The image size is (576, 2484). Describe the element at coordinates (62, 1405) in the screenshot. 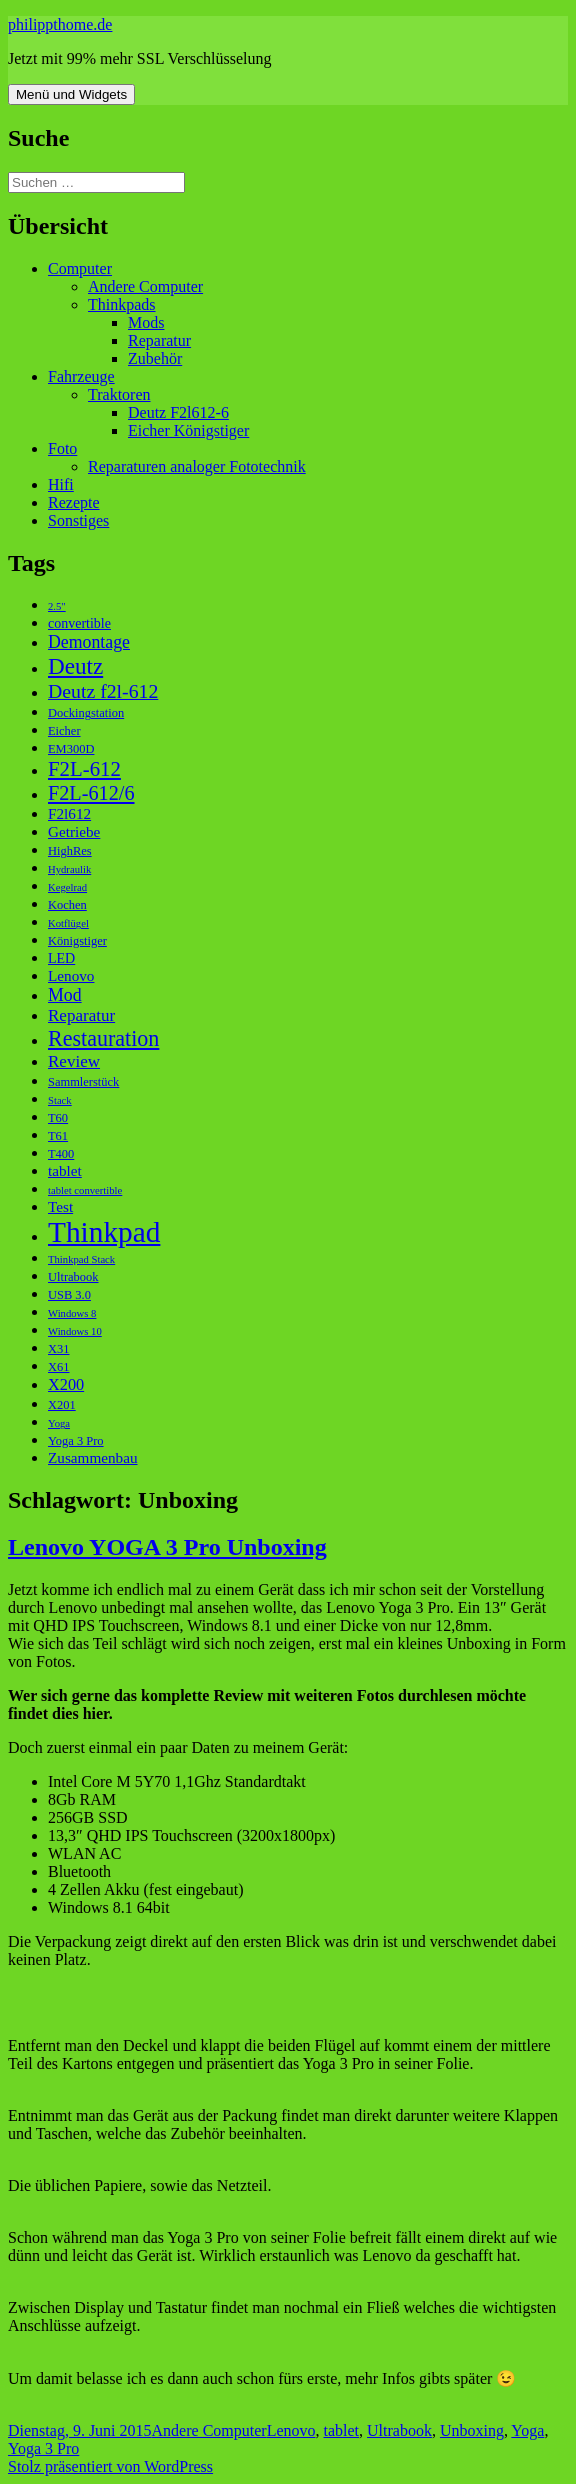

I see `X201 [X201 (3 Einträge)]` at that location.